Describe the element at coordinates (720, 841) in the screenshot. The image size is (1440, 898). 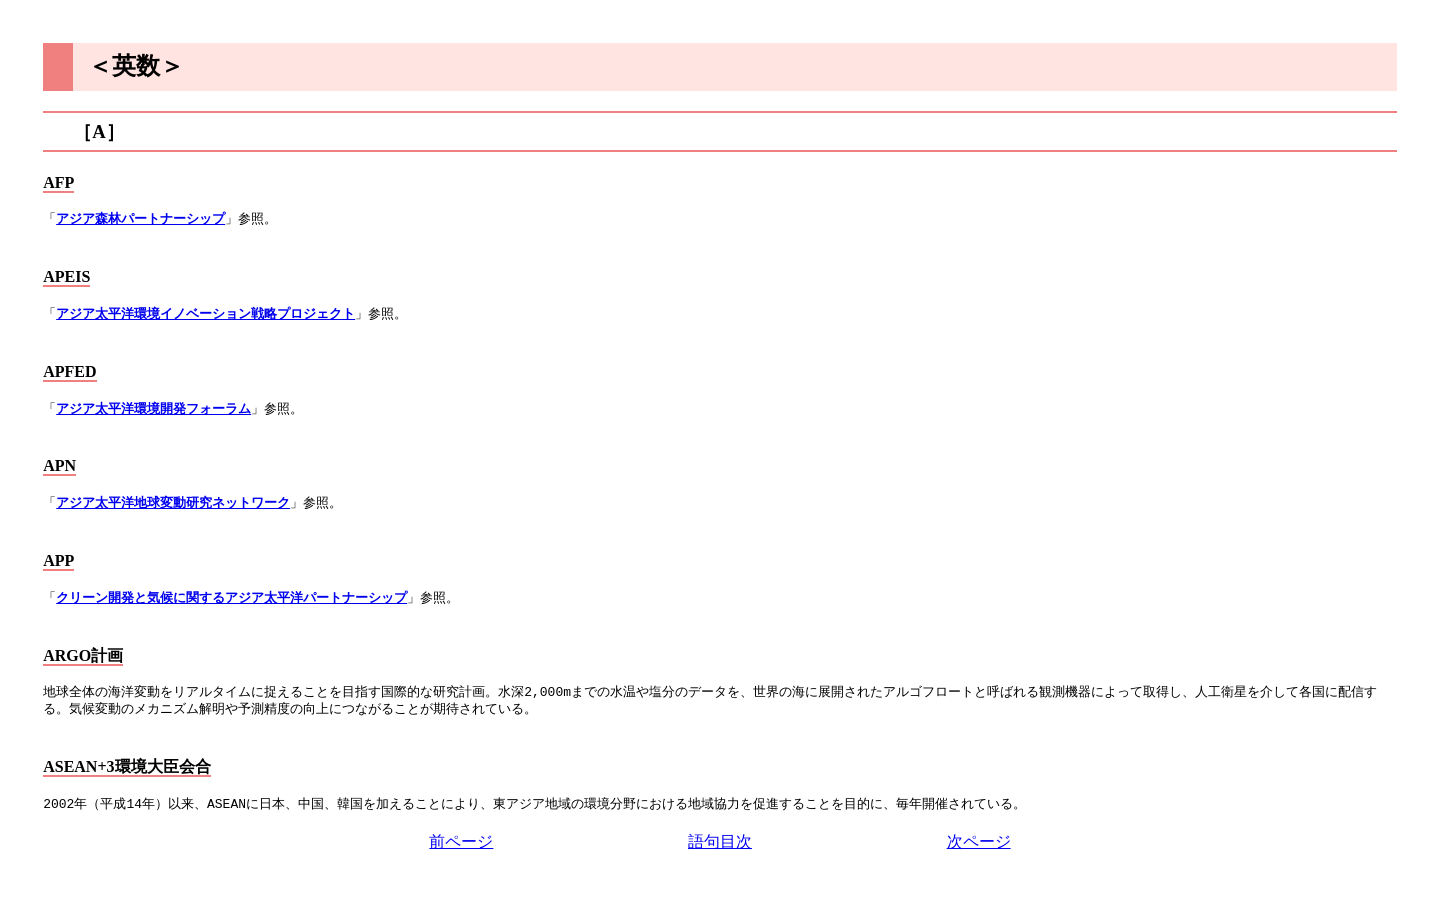
I see `語句目次` at that location.